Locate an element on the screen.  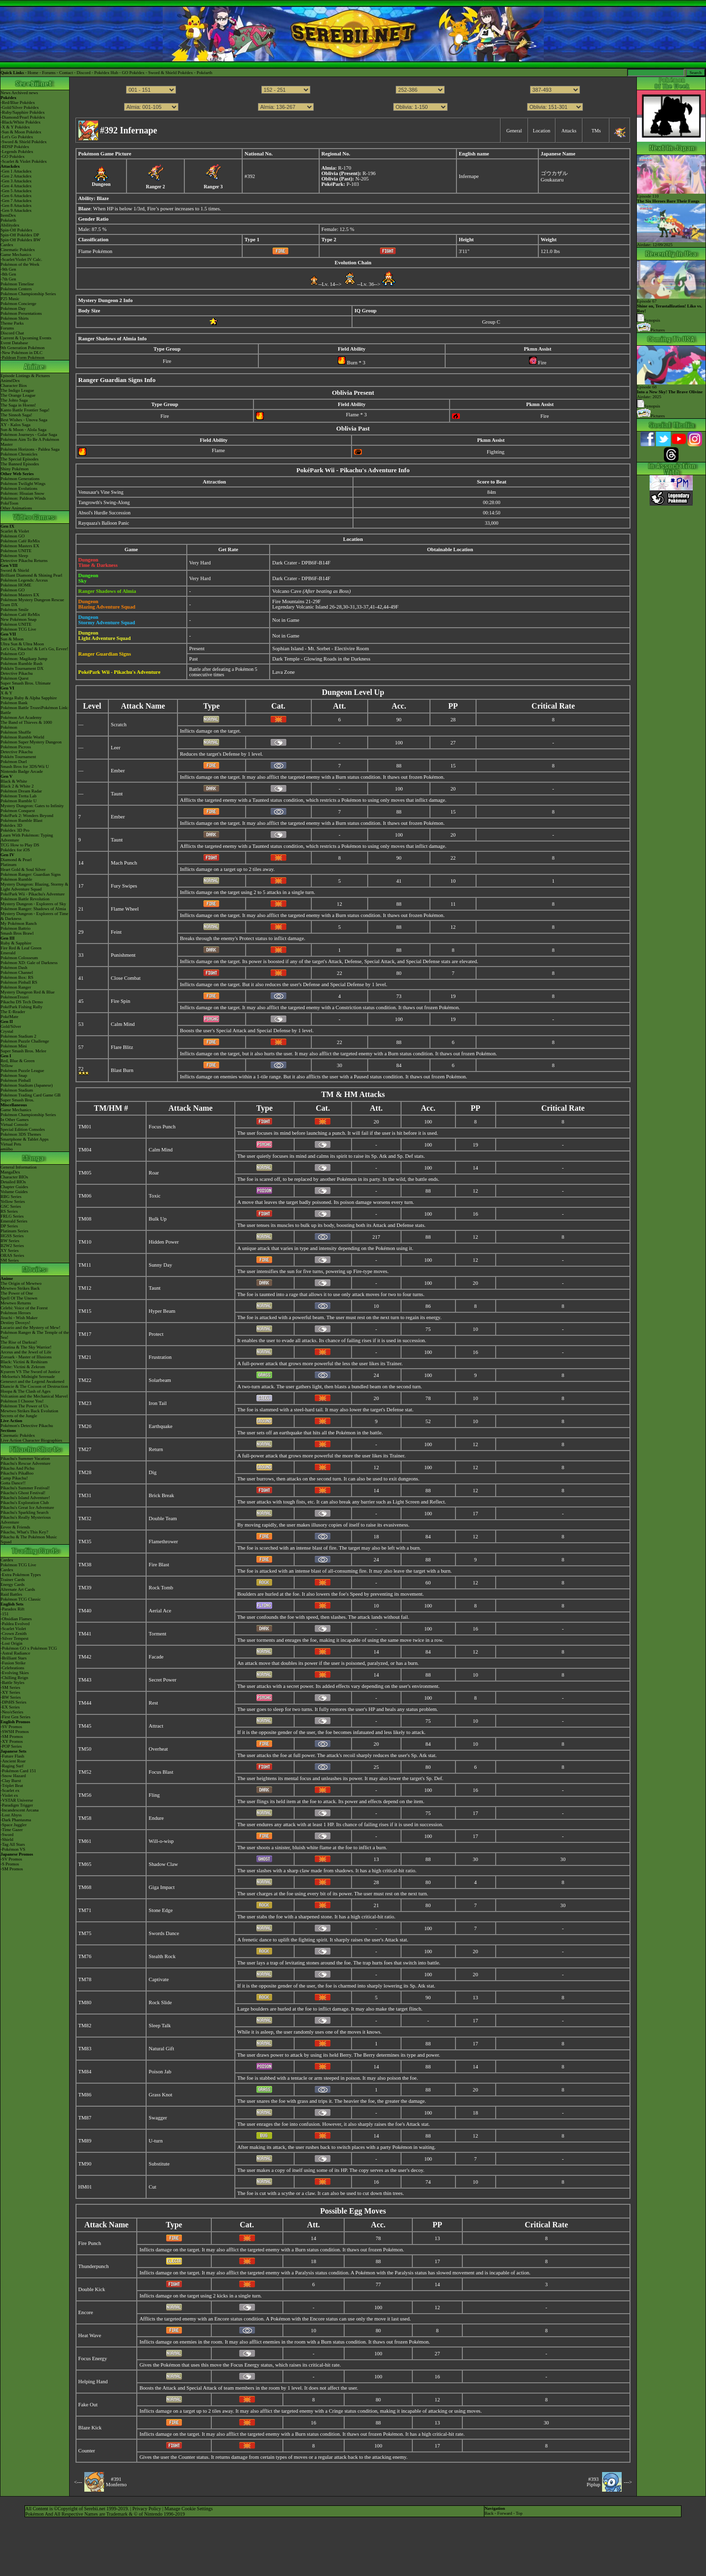
-Gen 1 Attackdex is located at coordinates (15, 171).